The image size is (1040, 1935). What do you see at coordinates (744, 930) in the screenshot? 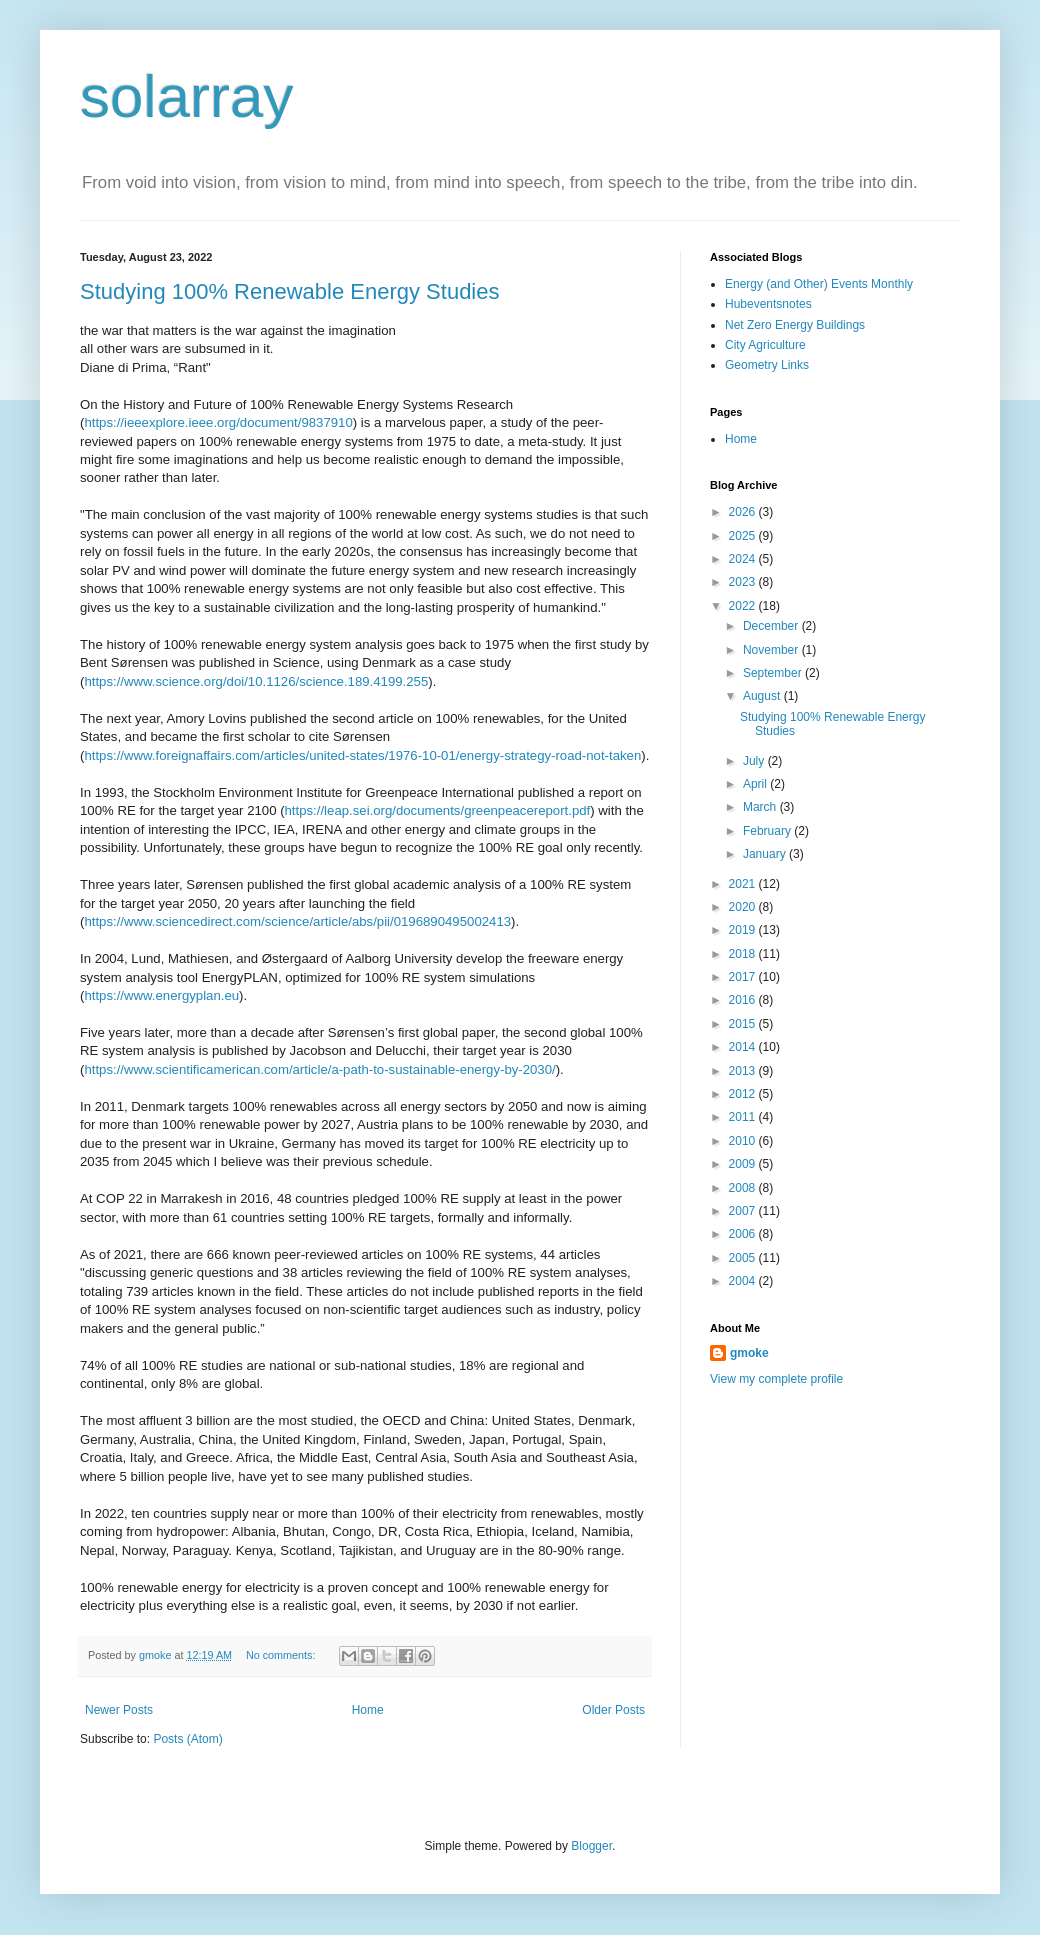
I see `2019` at bounding box center [744, 930].